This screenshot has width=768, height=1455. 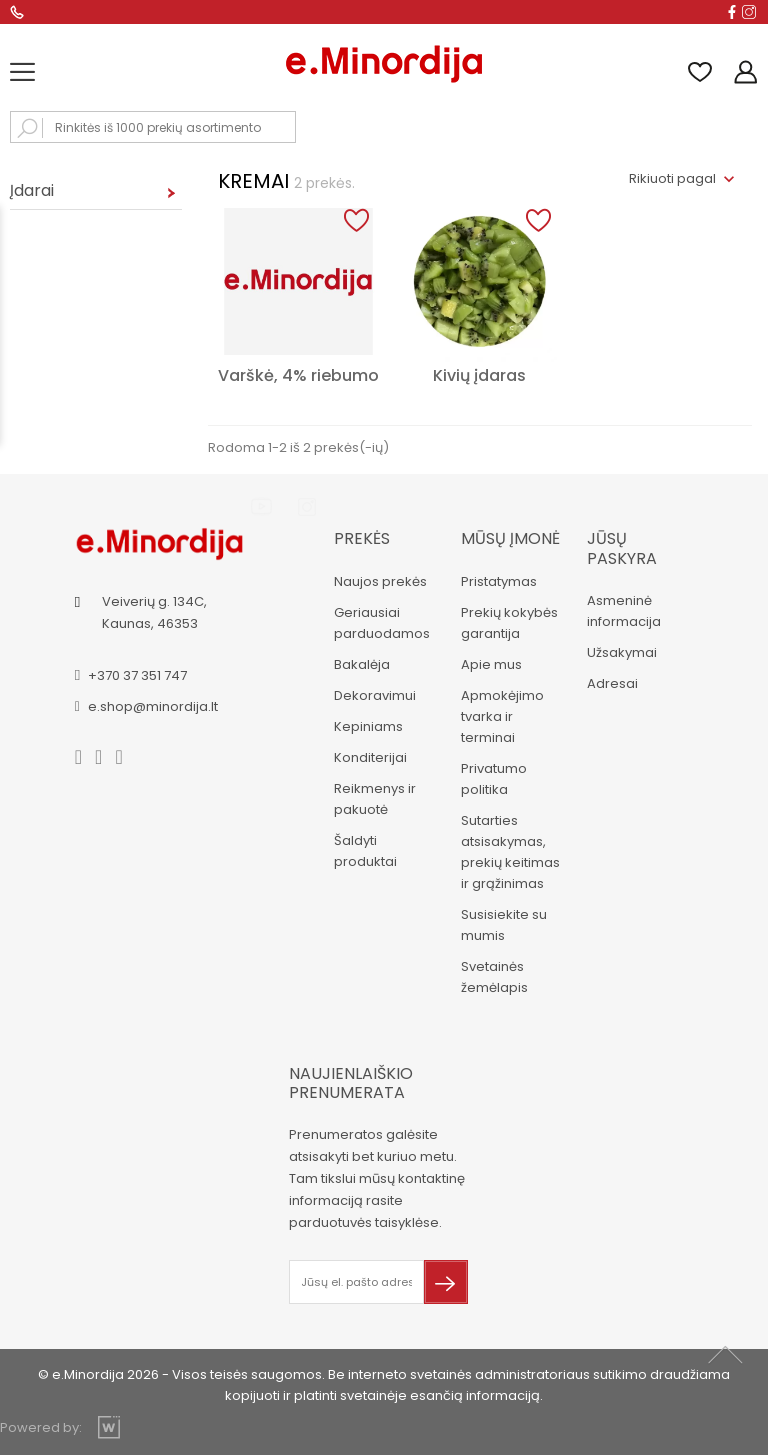 What do you see at coordinates (380, 581) in the screenshot?
I see `Naujos prekės` at bounding box center [380, 581].